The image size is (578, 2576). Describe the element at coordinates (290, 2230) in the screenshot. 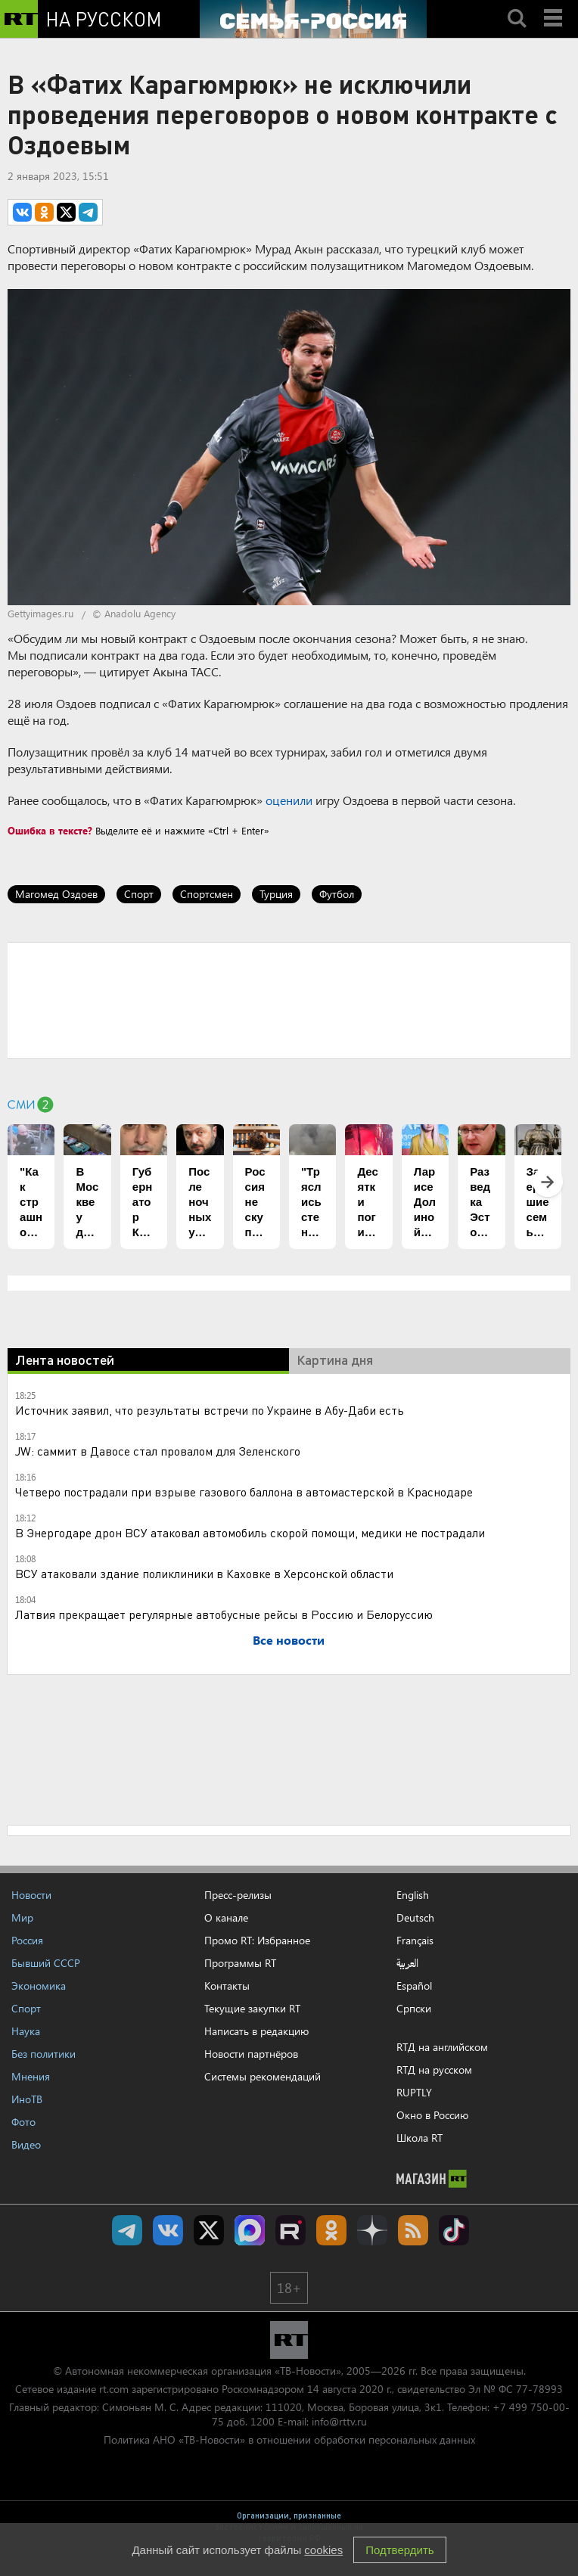

I see `RT на русском в rutube` at that location.